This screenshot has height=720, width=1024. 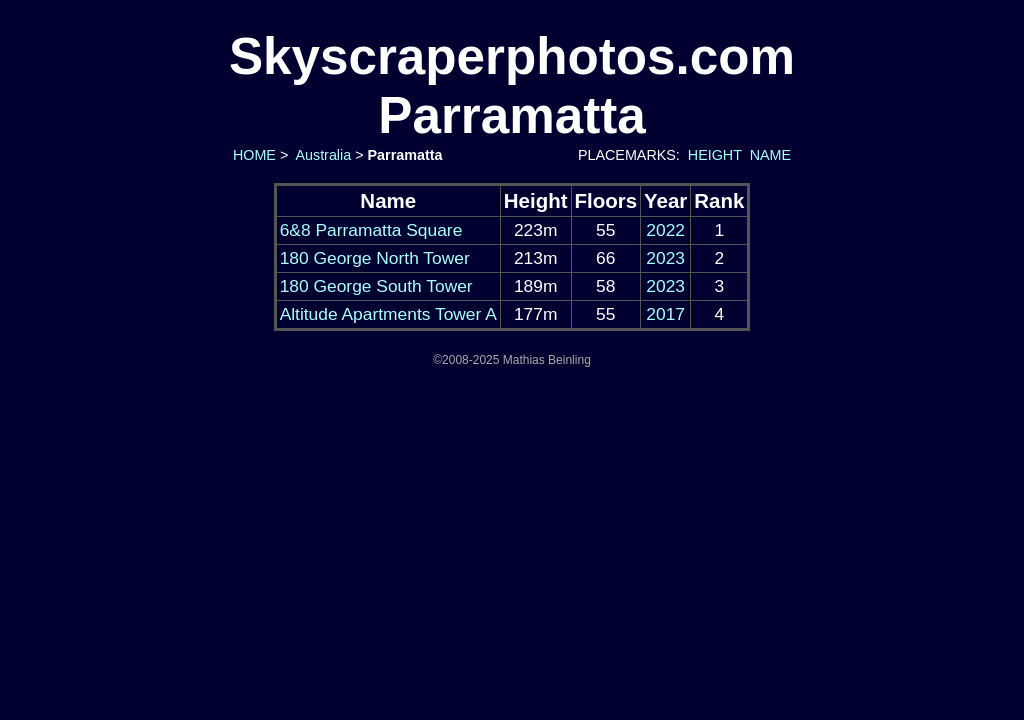 I want to click on HOME, so click(x=252, y=155).